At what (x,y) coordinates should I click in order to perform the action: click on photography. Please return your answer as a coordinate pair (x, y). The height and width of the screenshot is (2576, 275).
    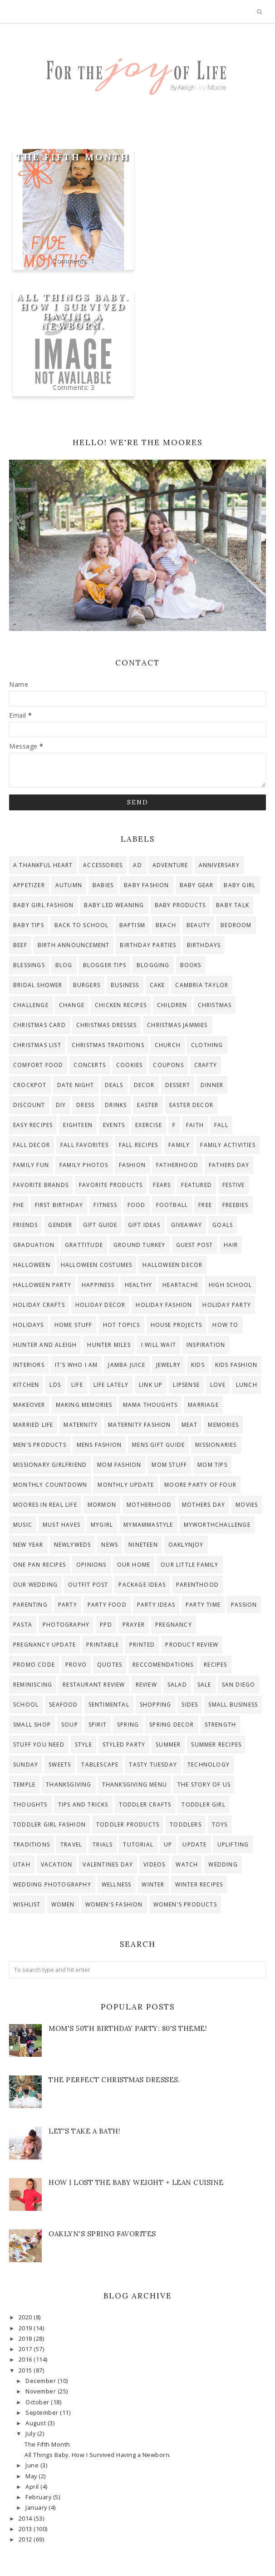
    Looking at the image, I should click on (66, 1624).